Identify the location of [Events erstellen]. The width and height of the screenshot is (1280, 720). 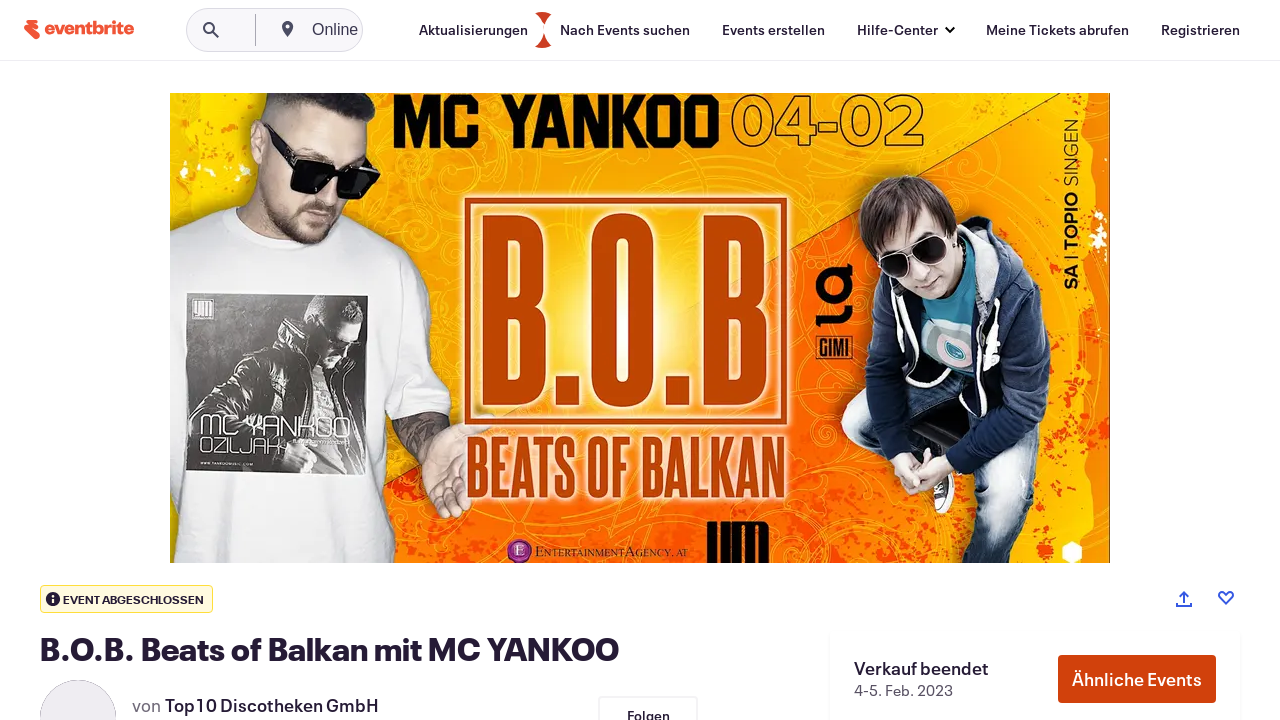
(773, 30).